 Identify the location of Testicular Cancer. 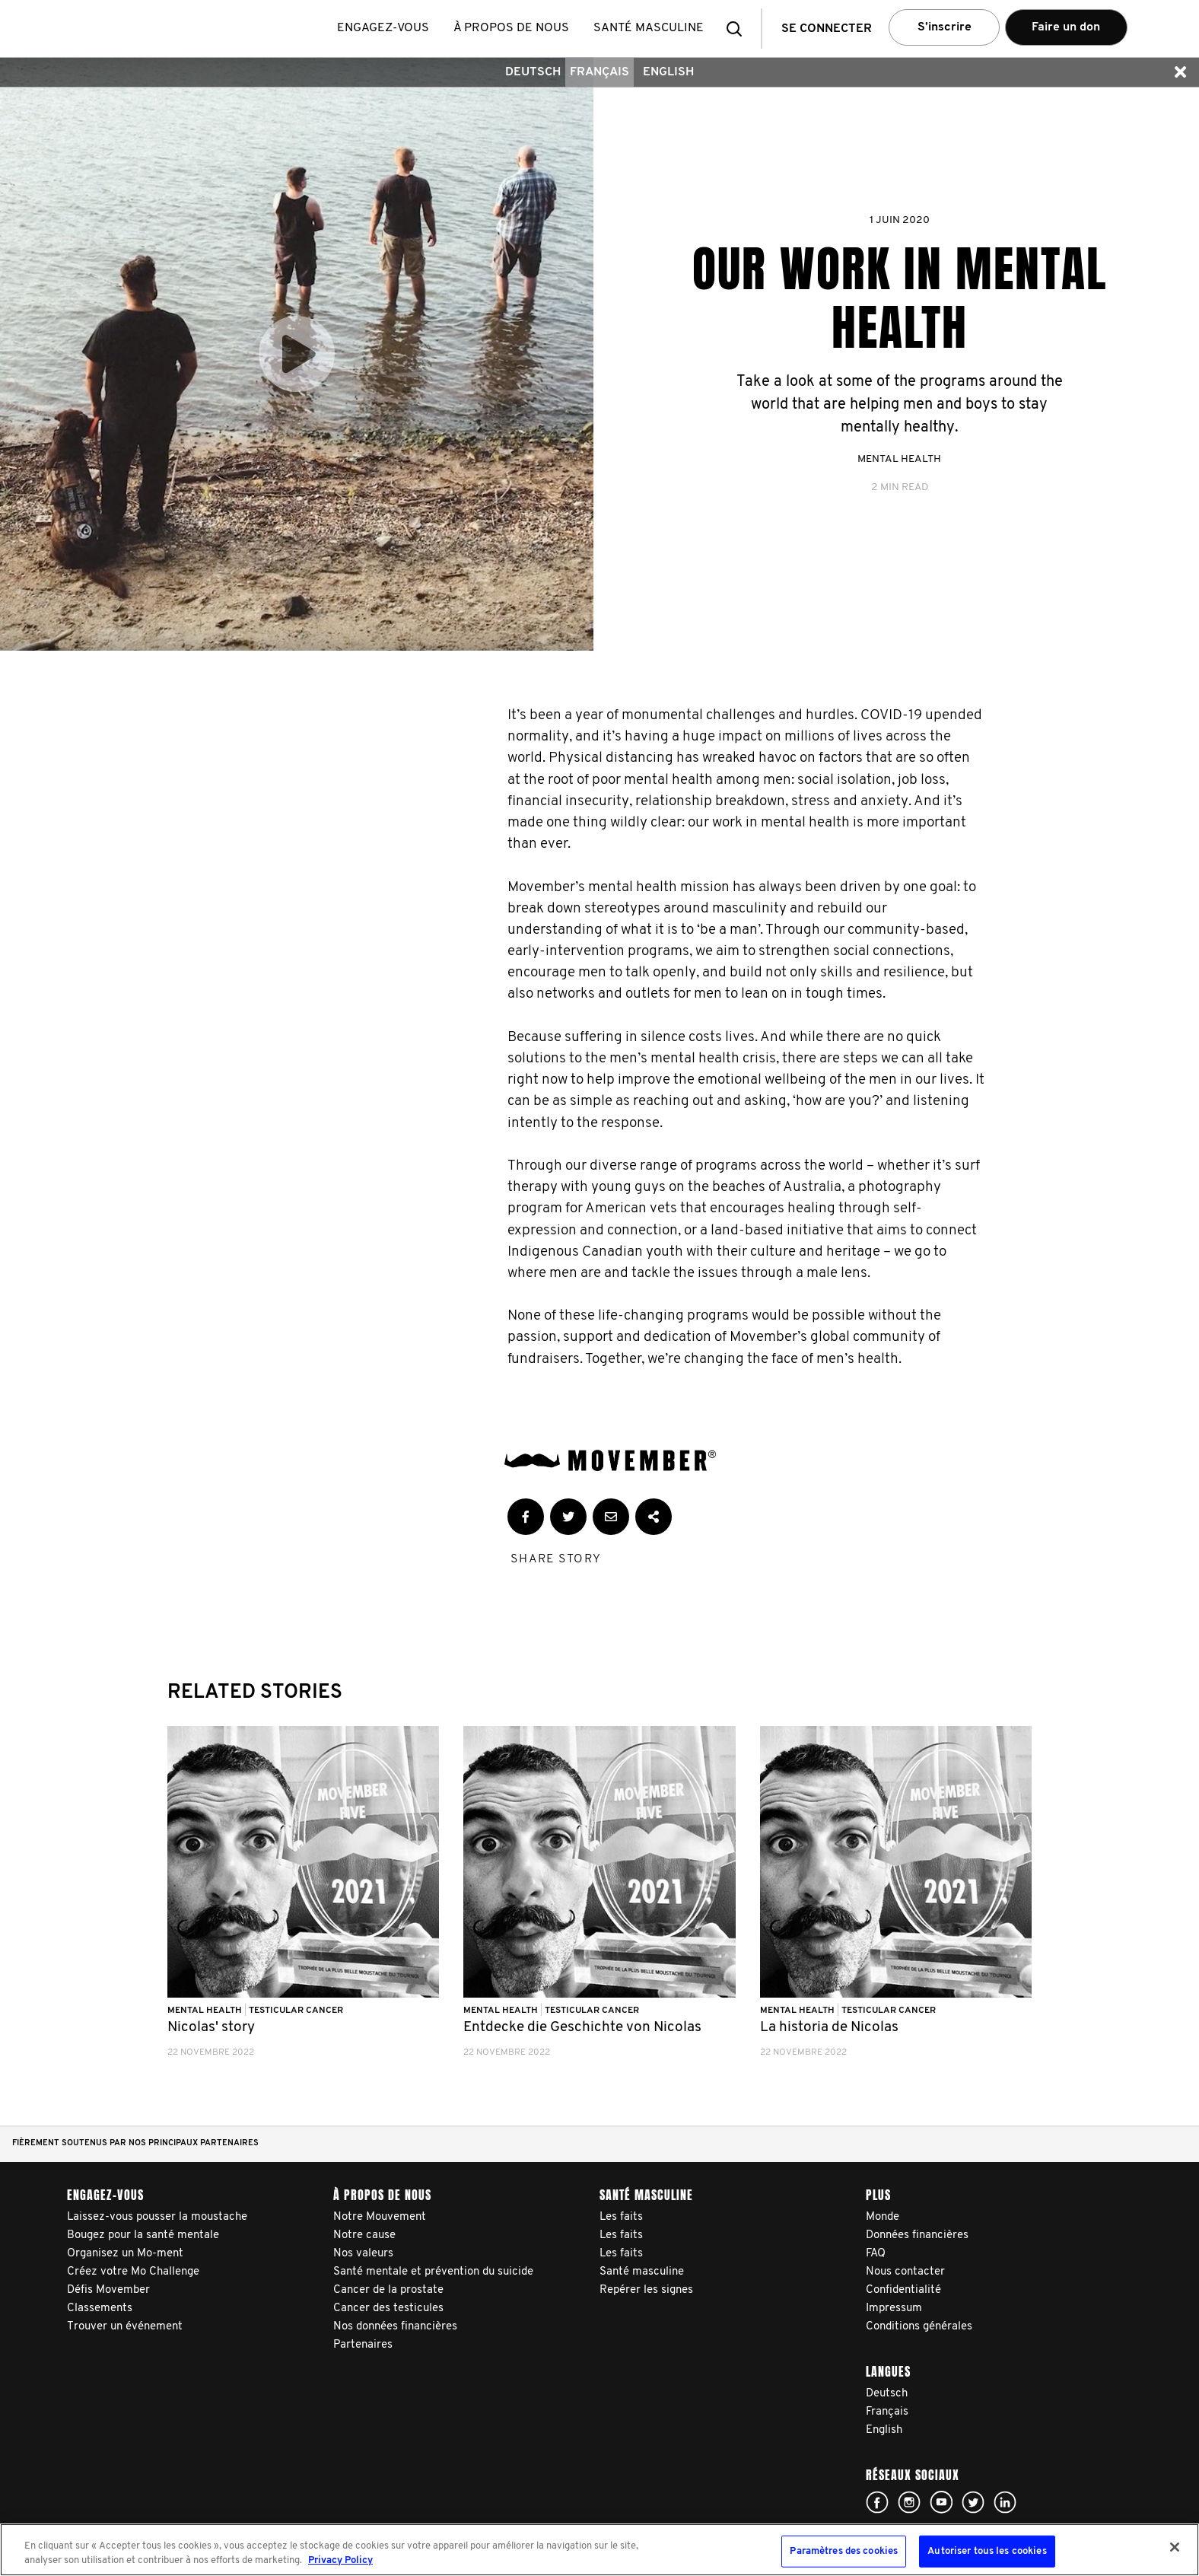
(296, 2010).